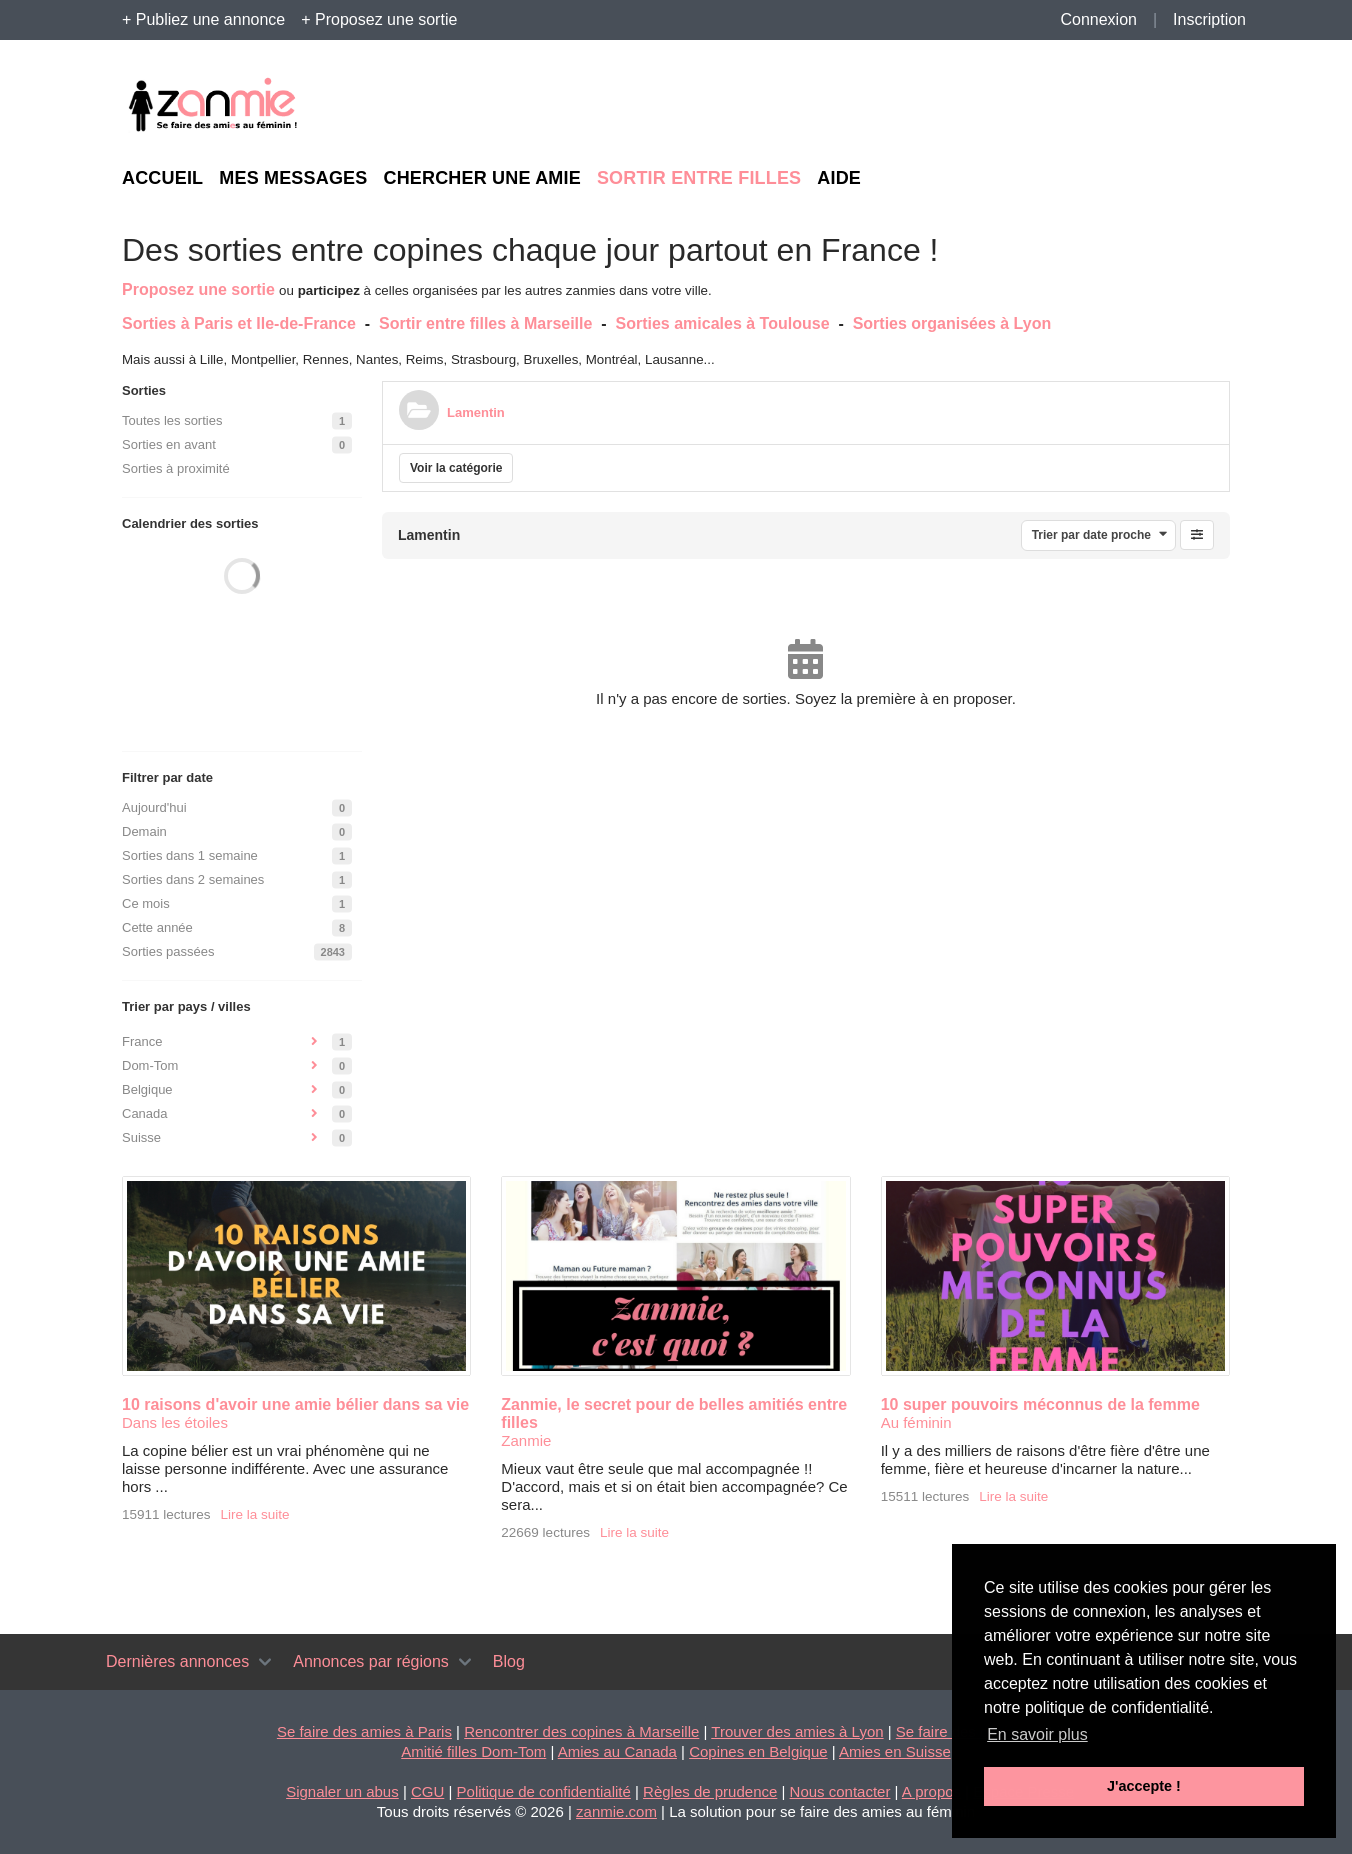 This screenshot has height=1854, width=1352. I want to click on J'accepte ! [button], so click(1144, 1786).